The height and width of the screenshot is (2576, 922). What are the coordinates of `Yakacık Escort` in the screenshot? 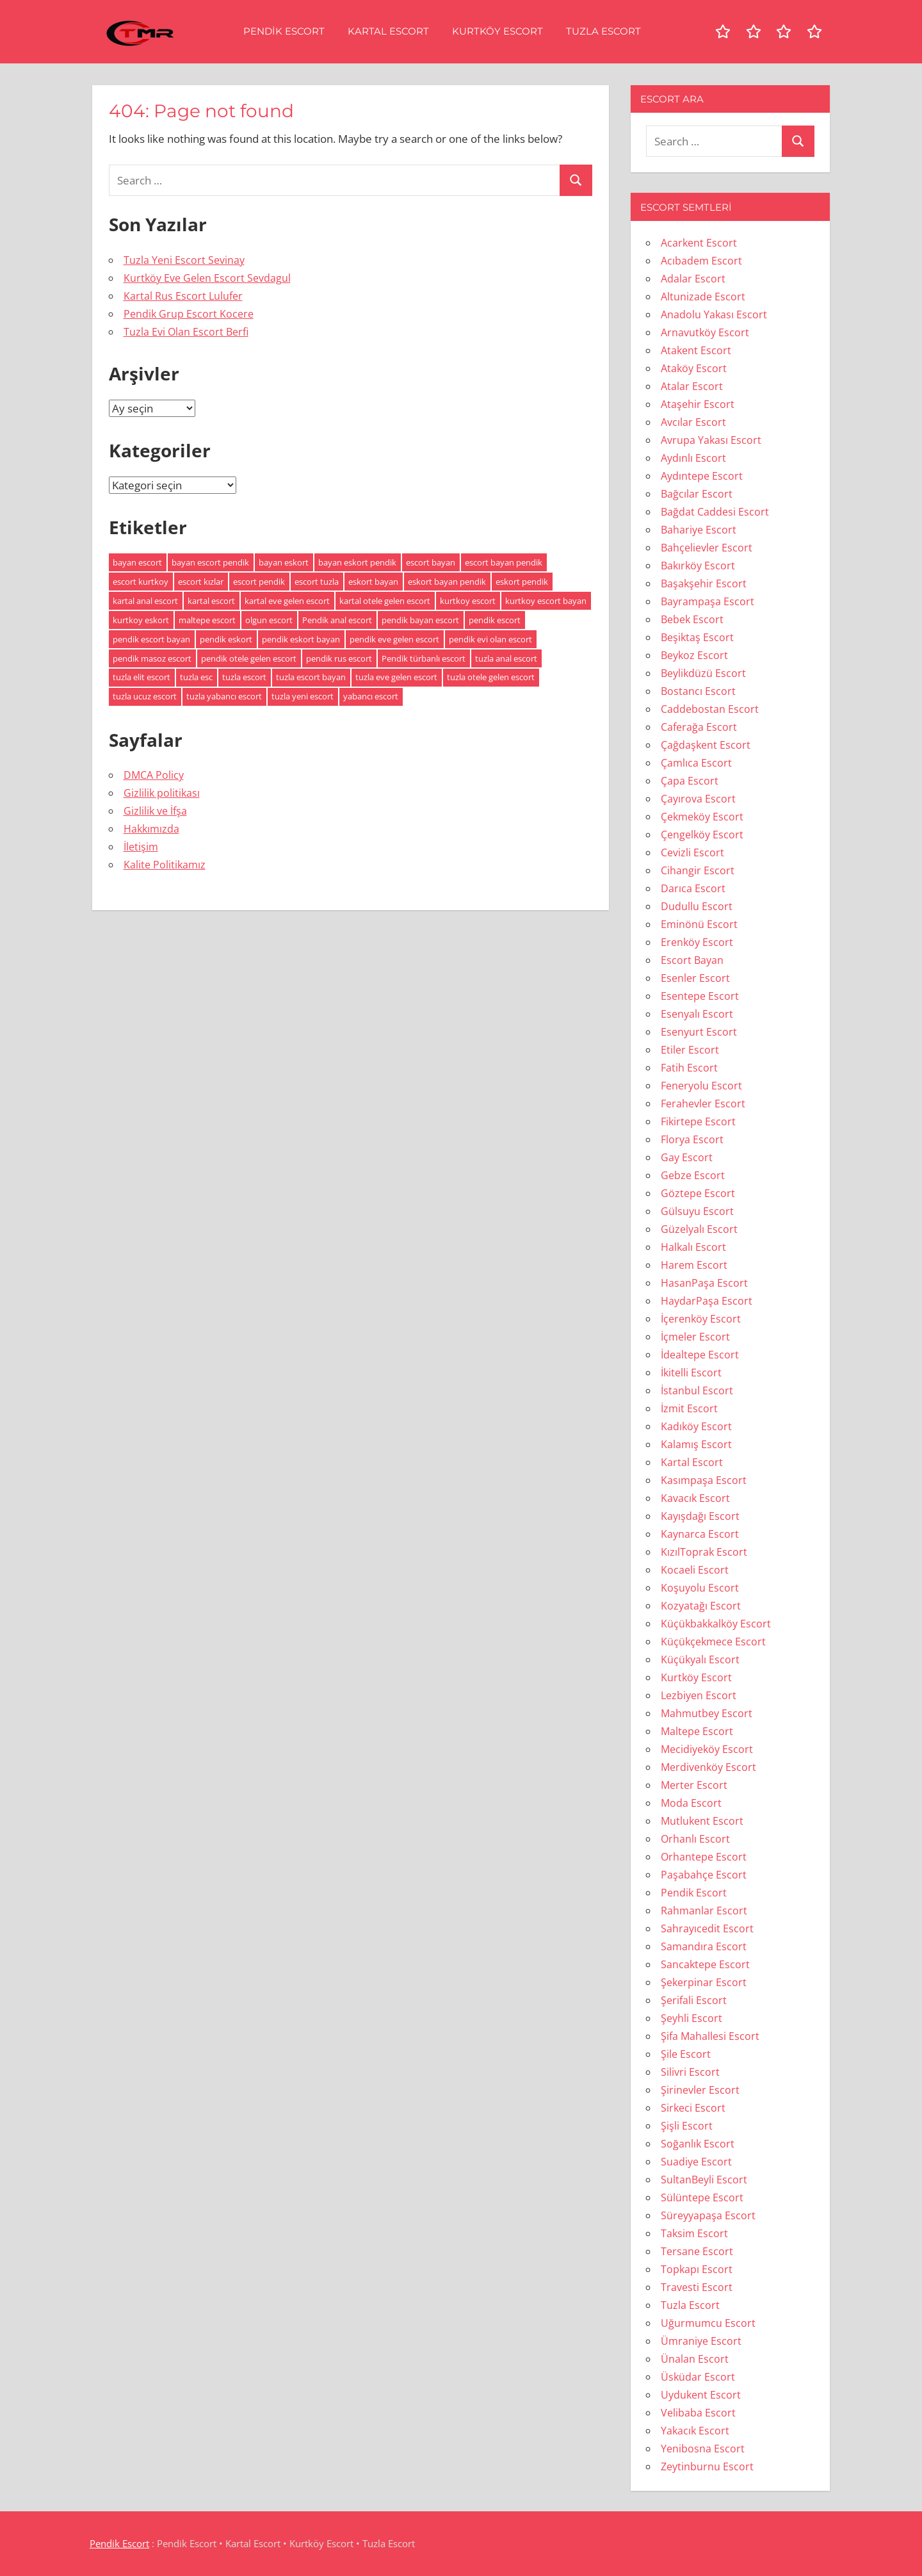 It's located at (695, 2431).